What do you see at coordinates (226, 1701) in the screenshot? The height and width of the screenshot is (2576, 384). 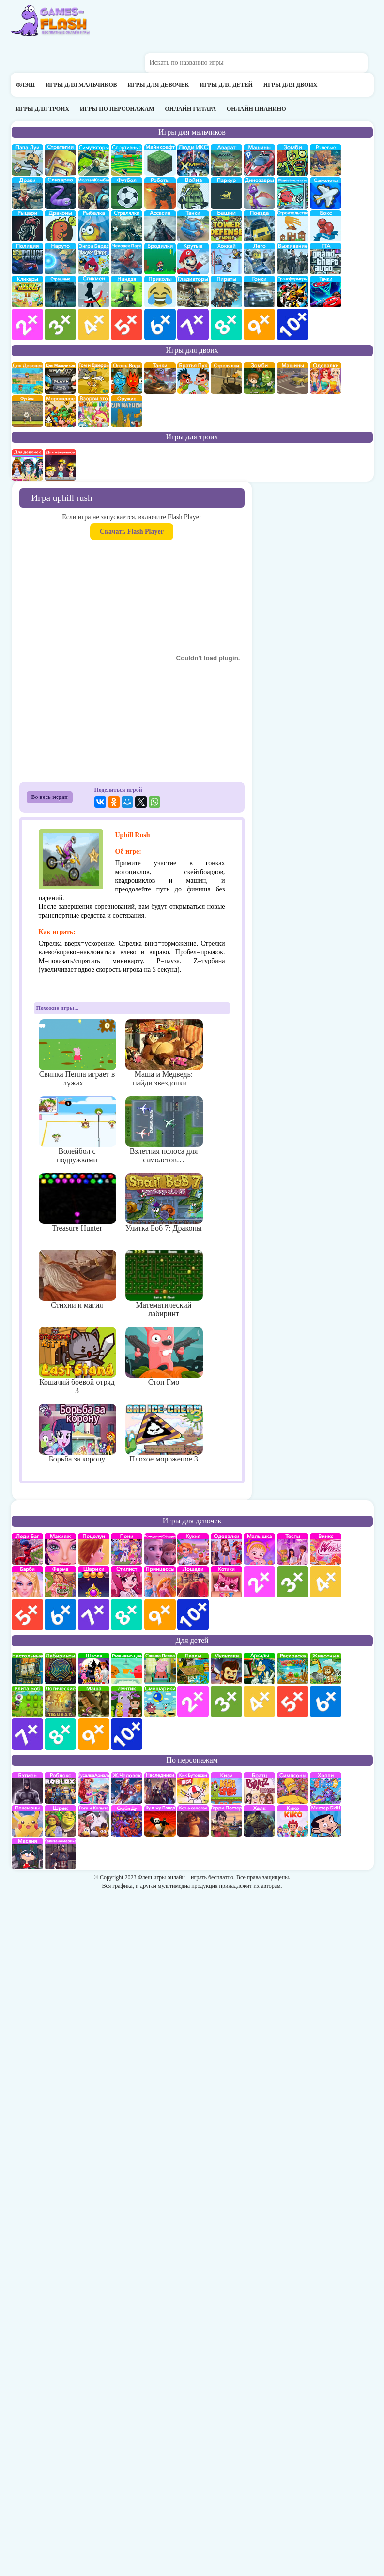 I see `для детей 3 лет` at bounding box center [226, 1701].